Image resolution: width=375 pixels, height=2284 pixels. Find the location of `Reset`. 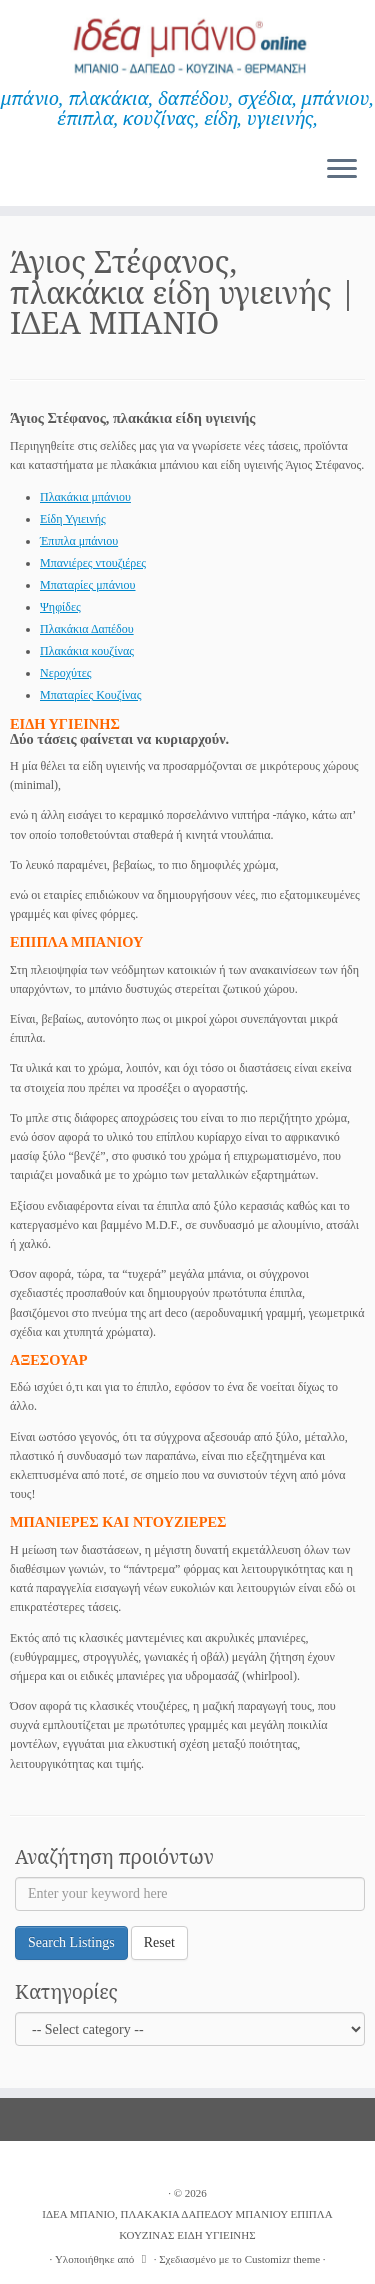

Reset is located at coordinates (159, 1942).